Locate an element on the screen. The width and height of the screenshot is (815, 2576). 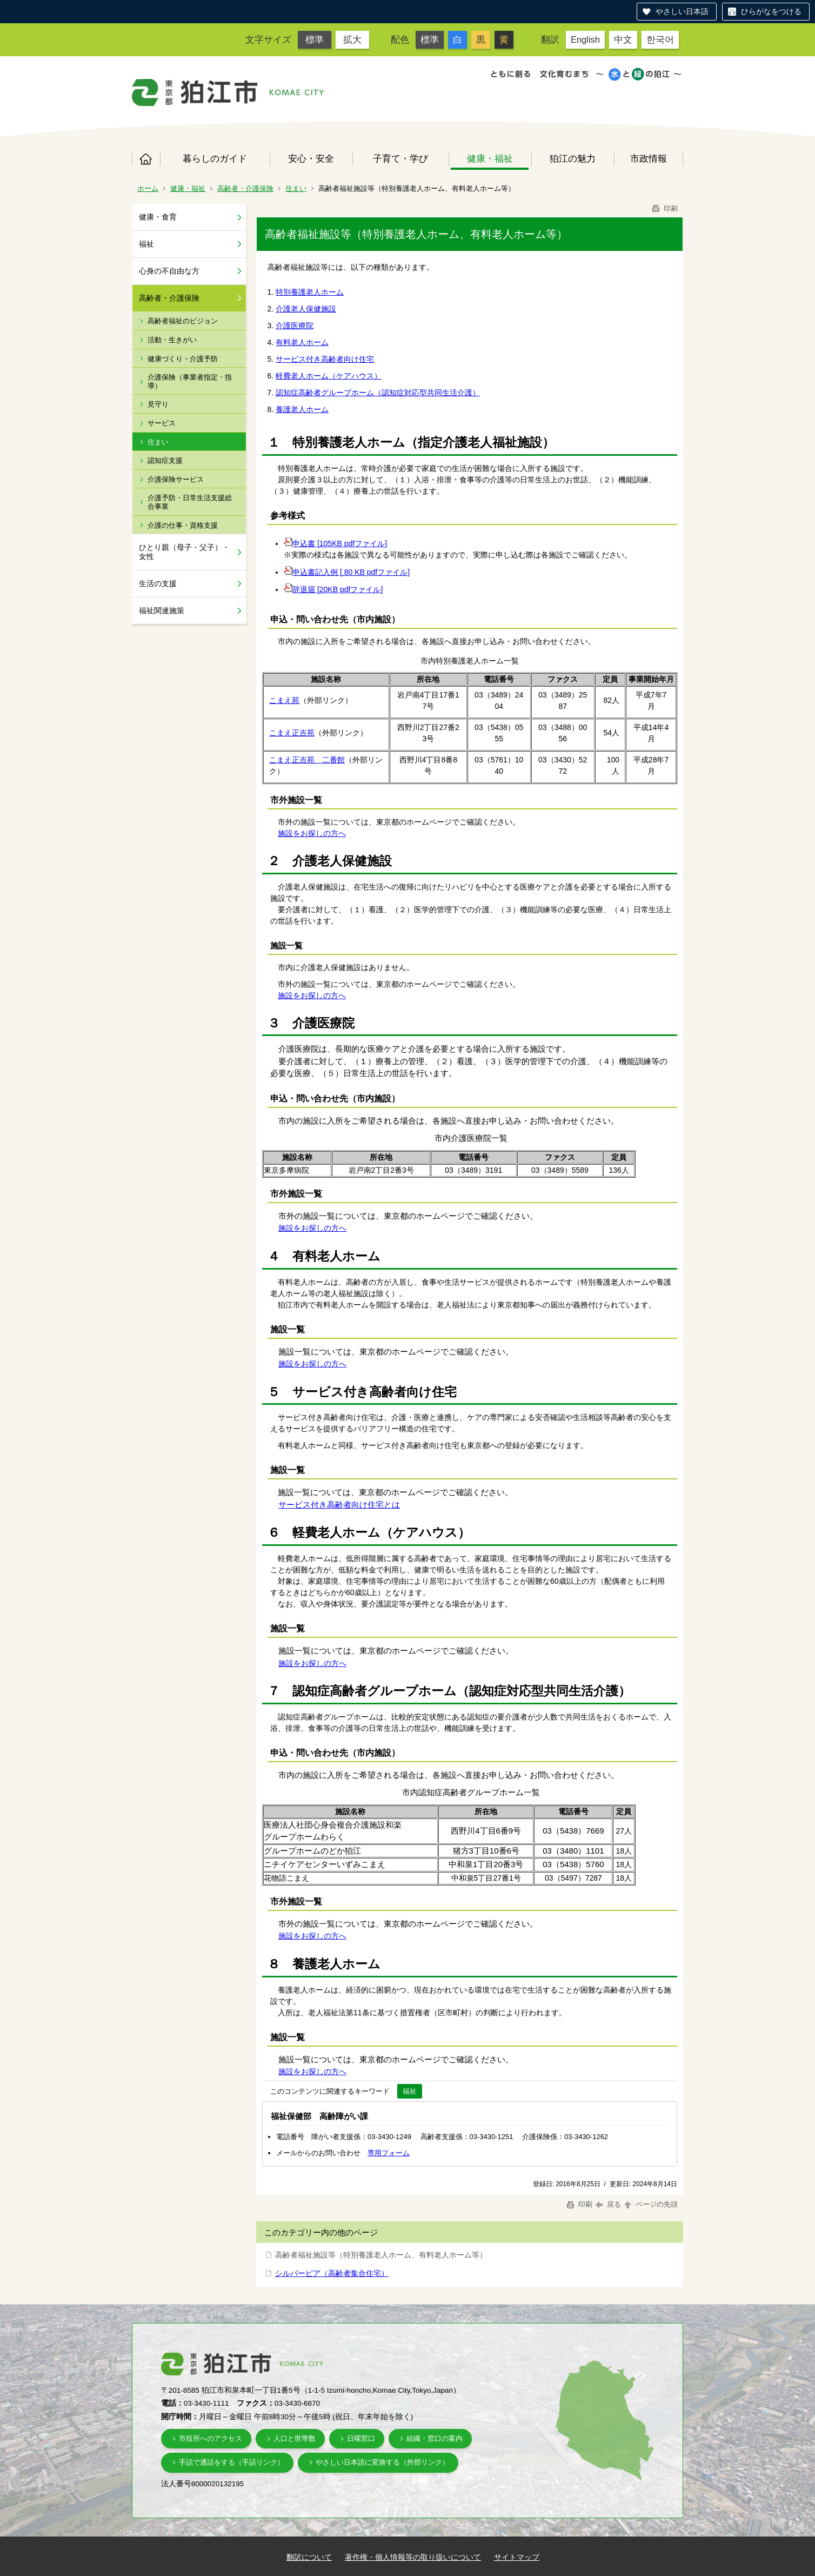
ページの先頭 is located at coordinates (650, 2204).